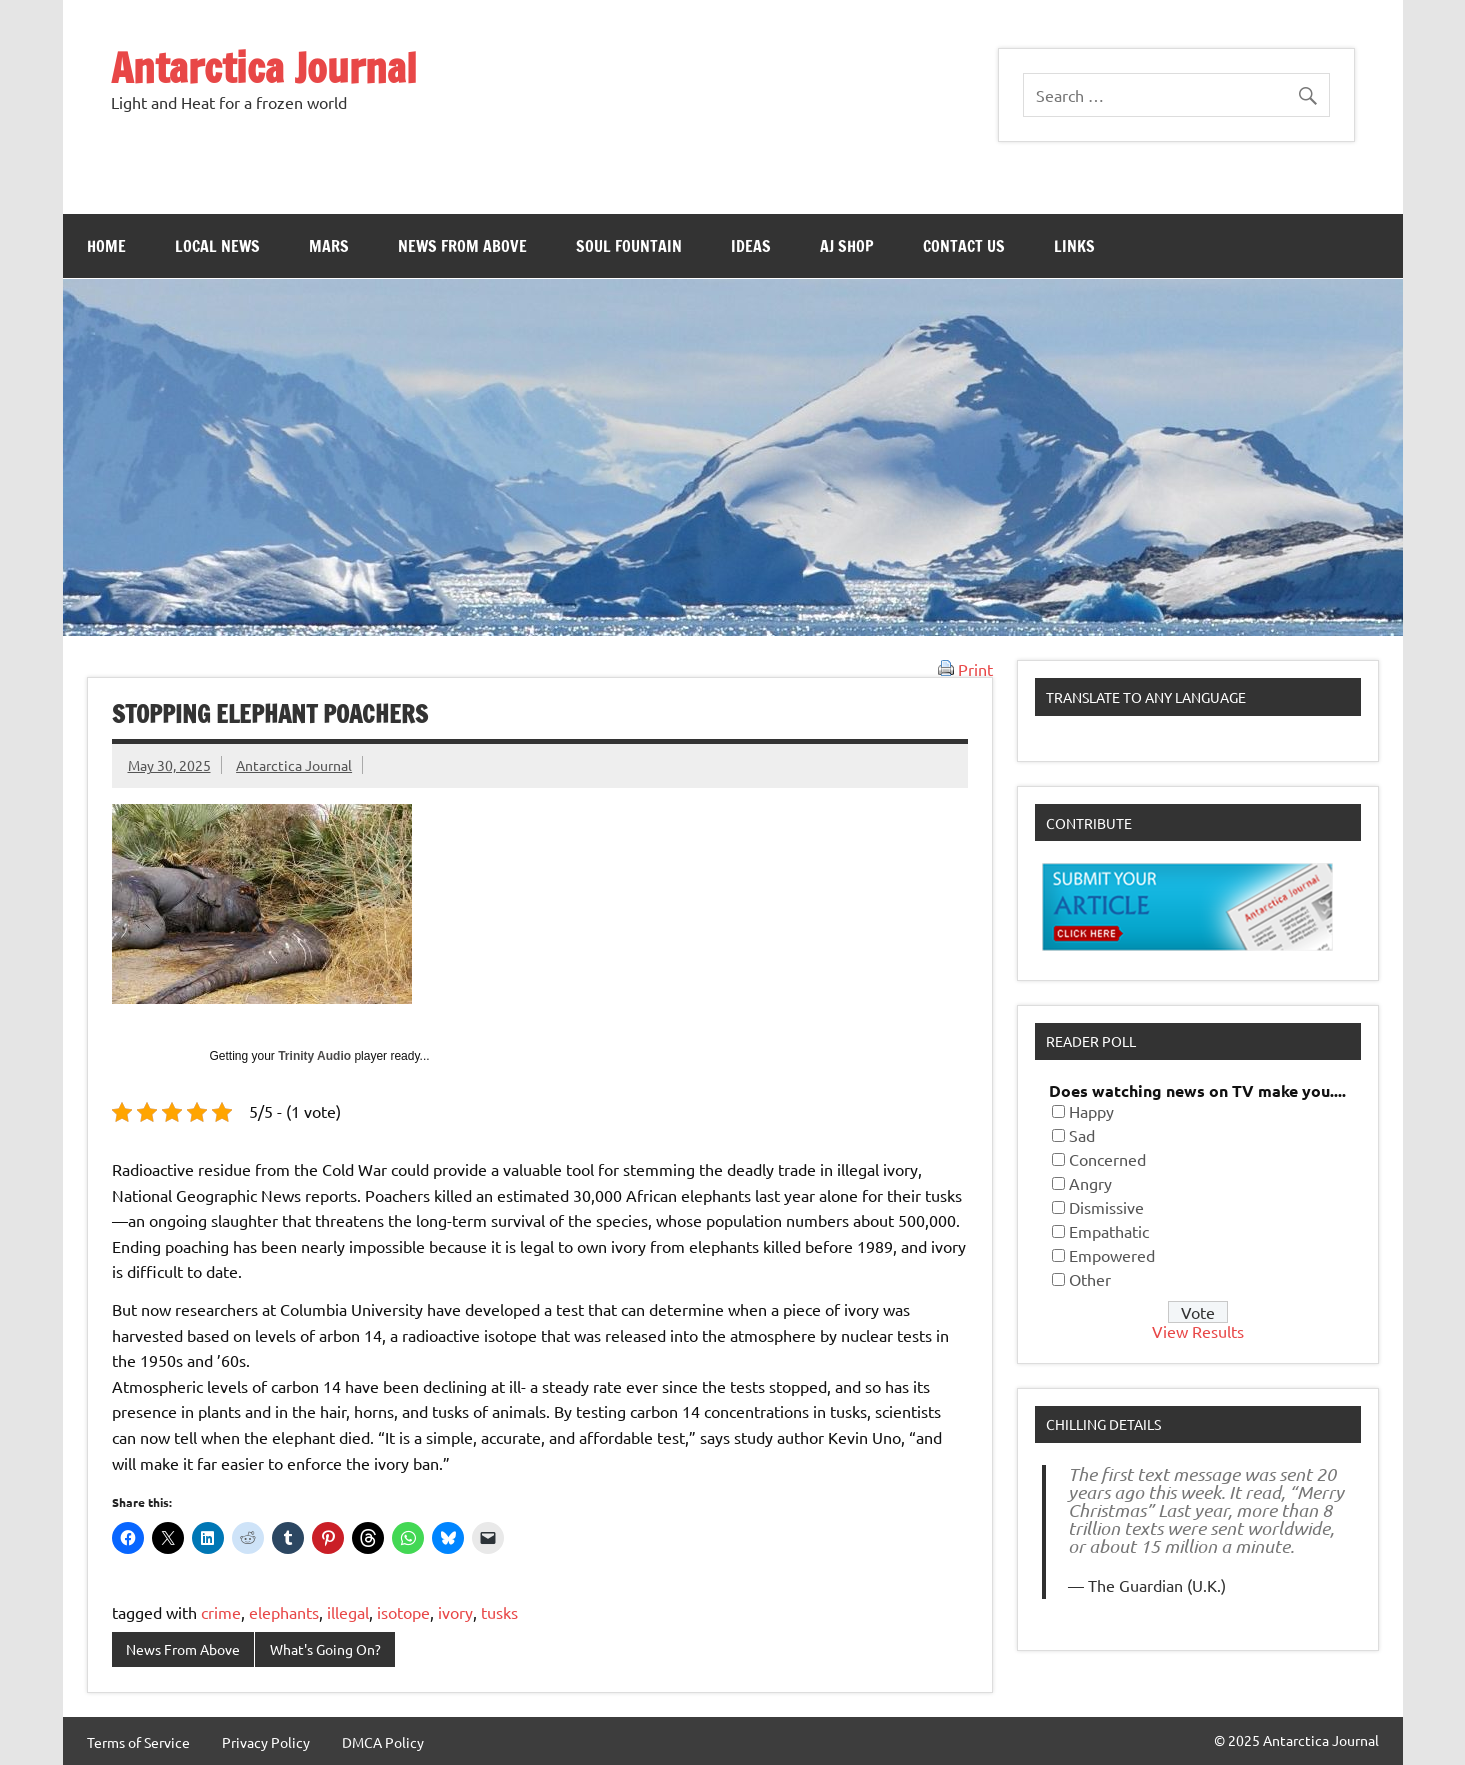 The height and width of the screenshot is (1765, 1465). What do you see at coordinates (965, 669) in the screenshot?
I see `Print` at bounding box center [965, 669].